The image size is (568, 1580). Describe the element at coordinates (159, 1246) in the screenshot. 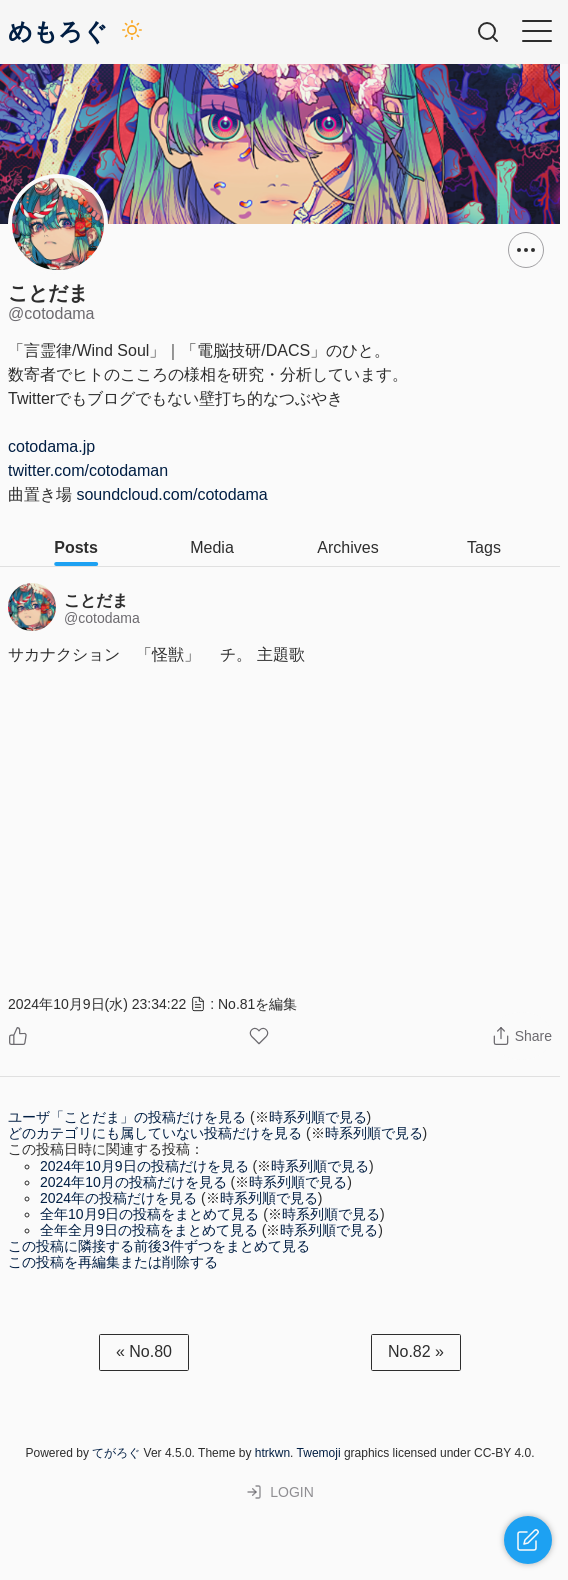

I see `この投稿に隣接する前後3件ずつをまとめて見る` at that location.